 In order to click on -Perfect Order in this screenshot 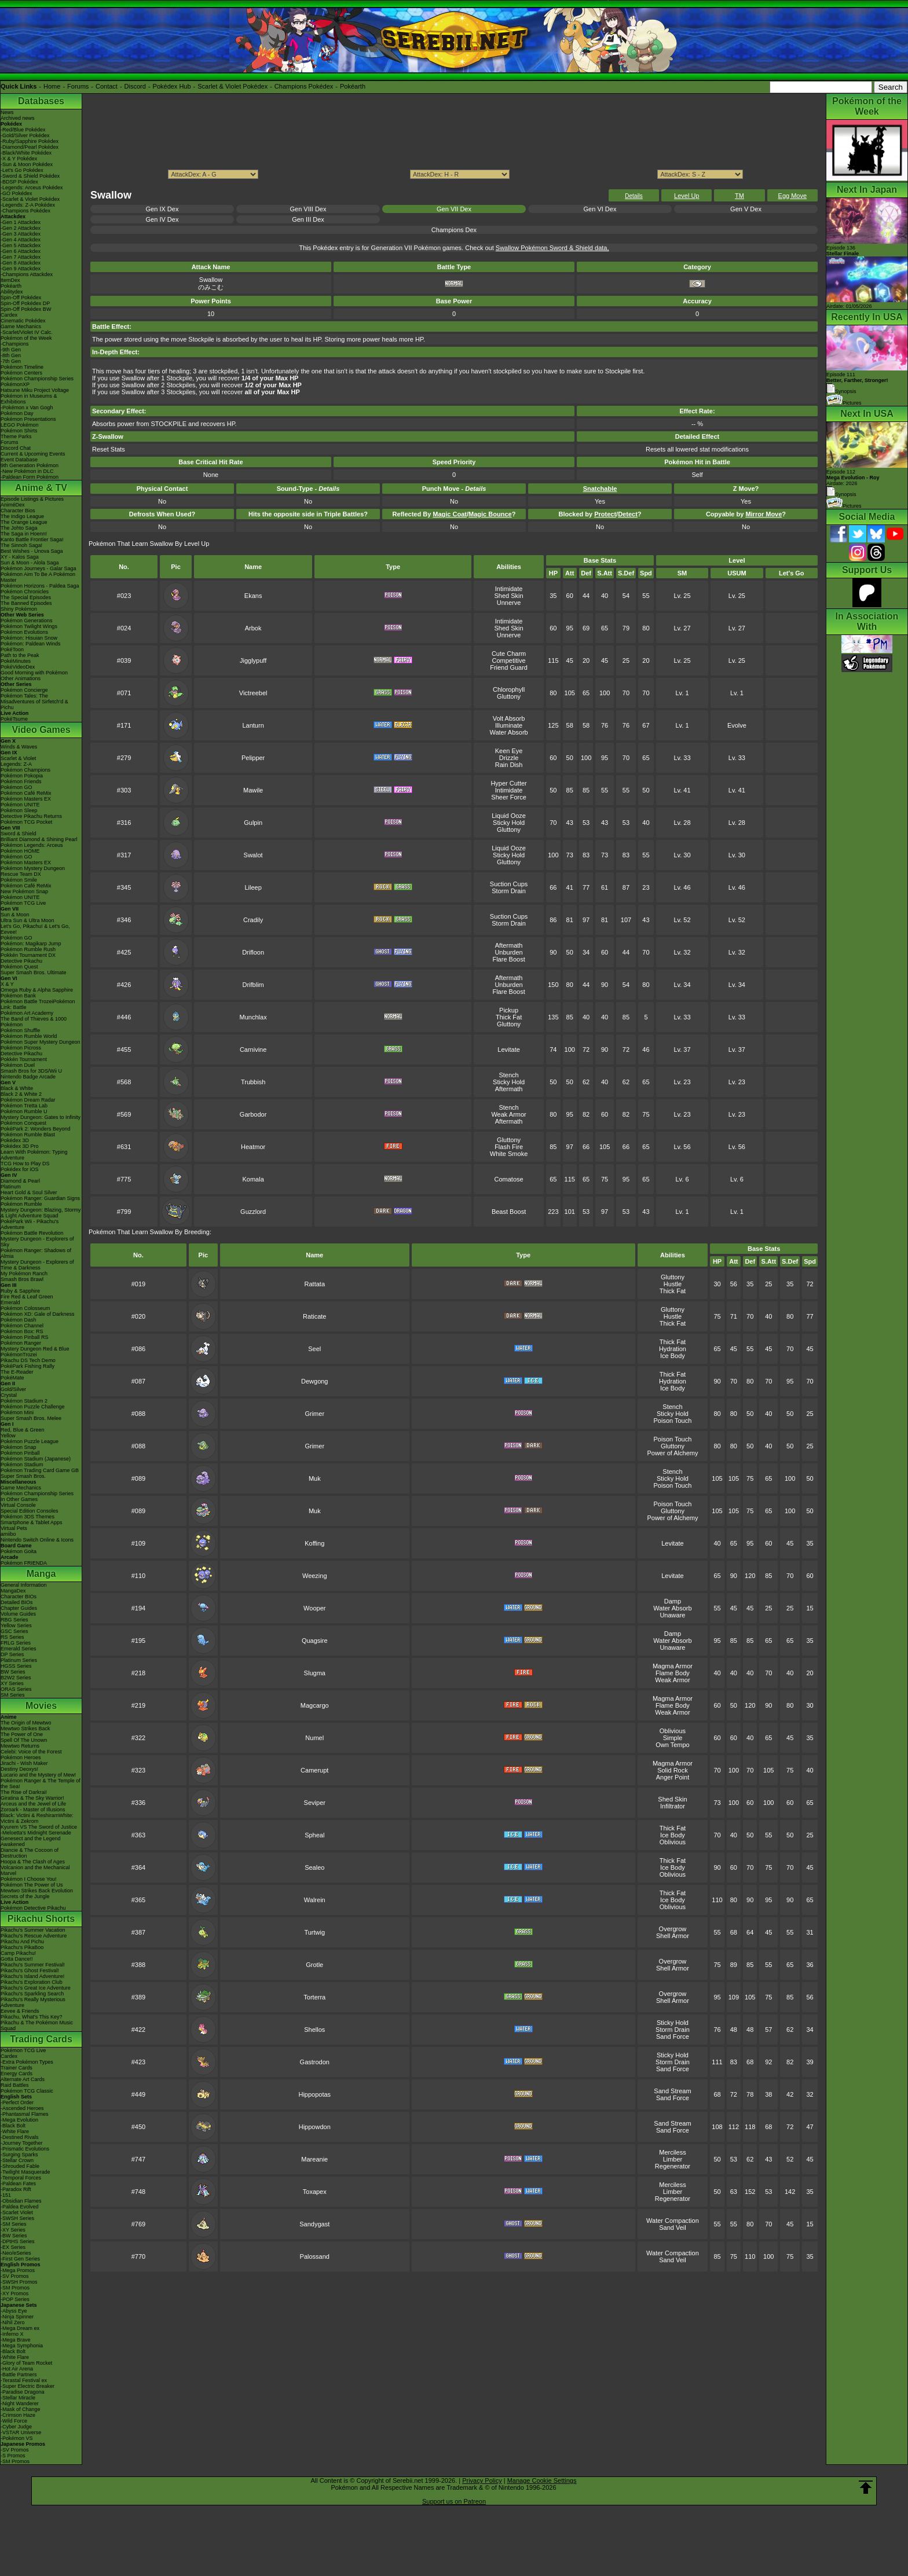, I will do `click(17, 2102)`.